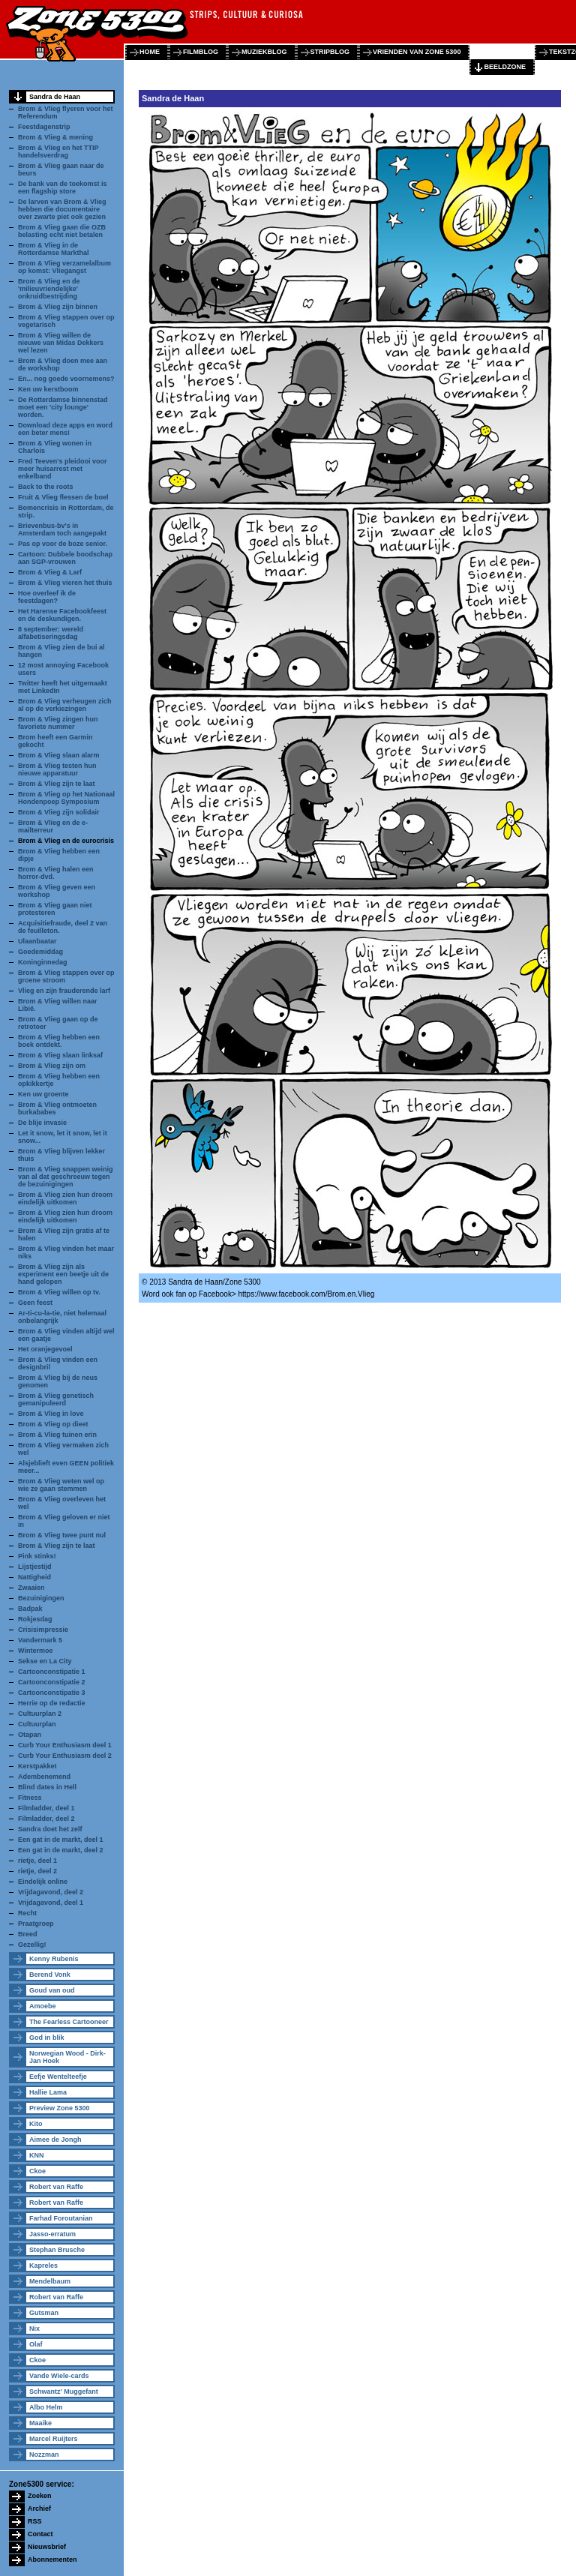 This screenshot has width=576, height=2576. What do you see at coordinates (264, 51) in the screenshot?
I see `muziekblog` at bounding box center [264, 51].